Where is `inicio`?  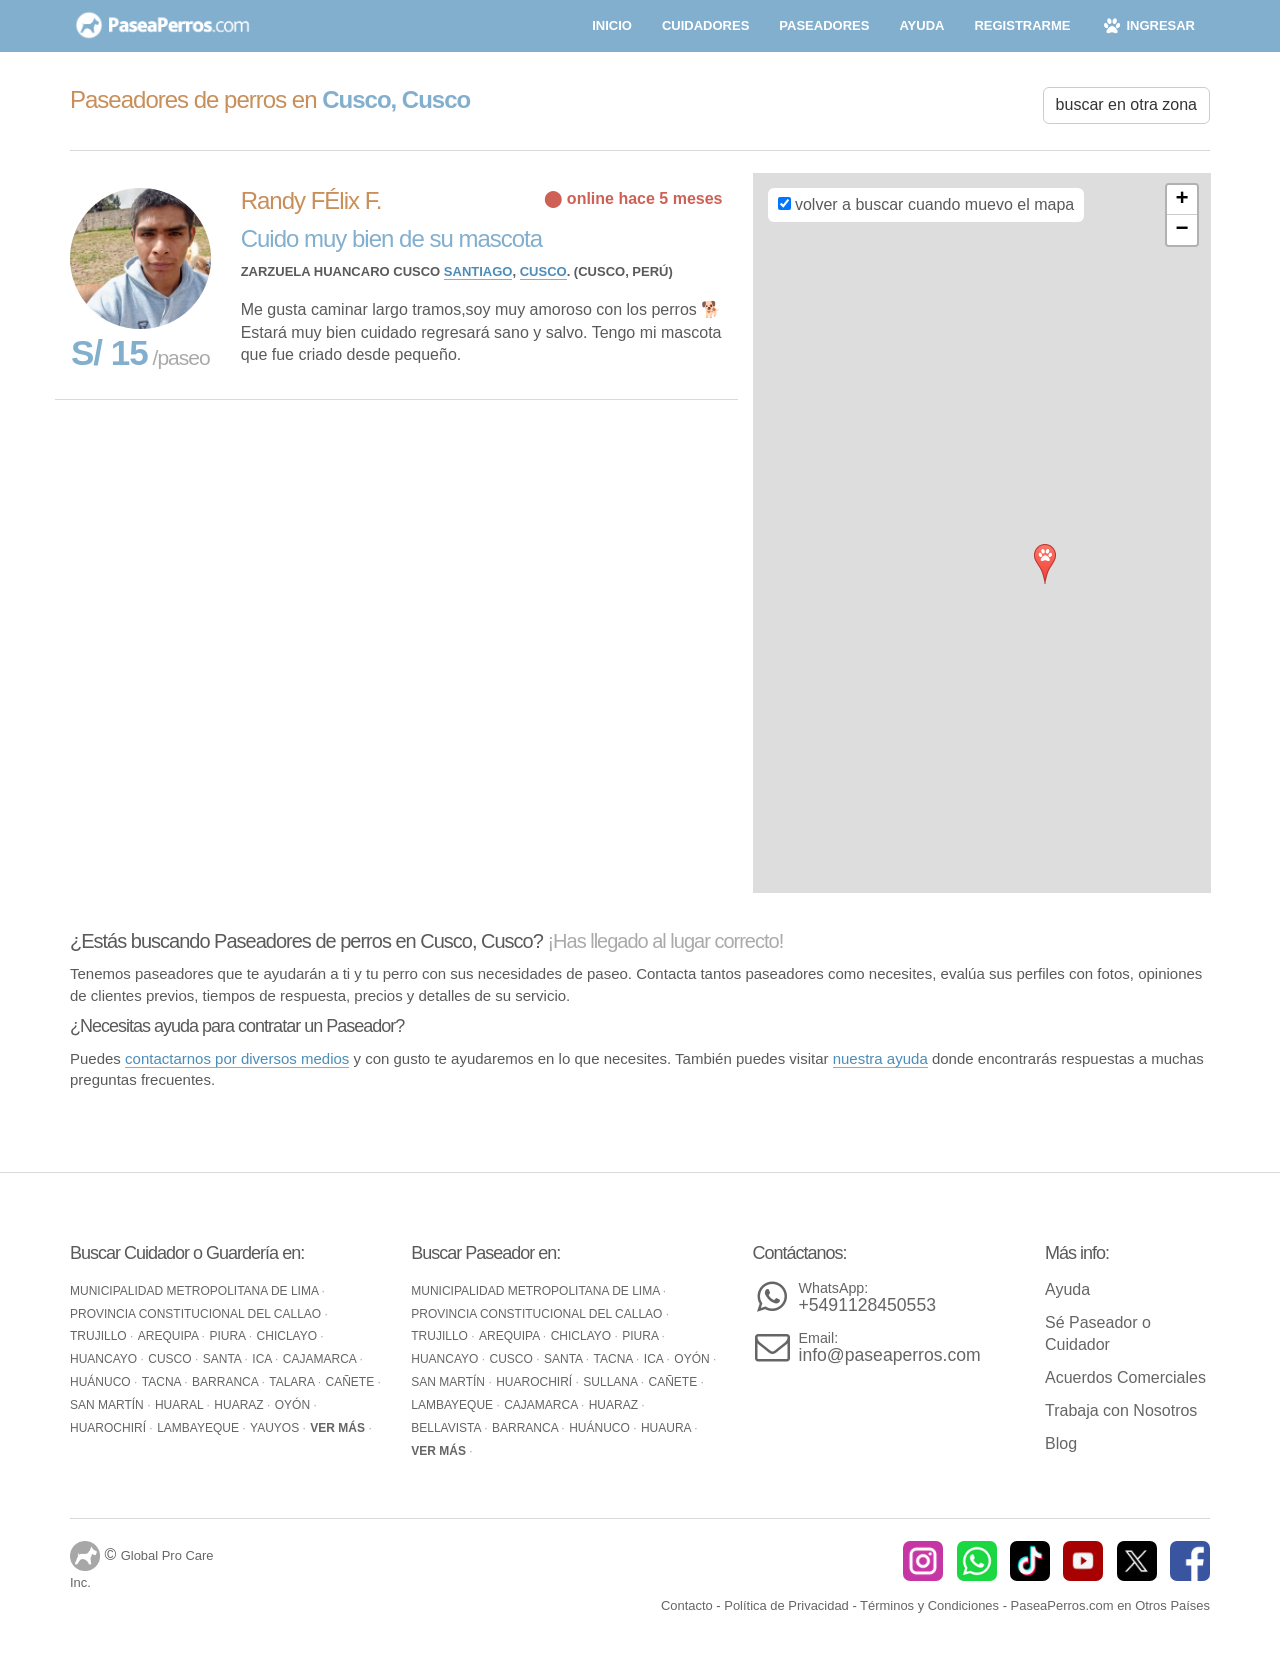 inicio is located at coordinates (612, 25).